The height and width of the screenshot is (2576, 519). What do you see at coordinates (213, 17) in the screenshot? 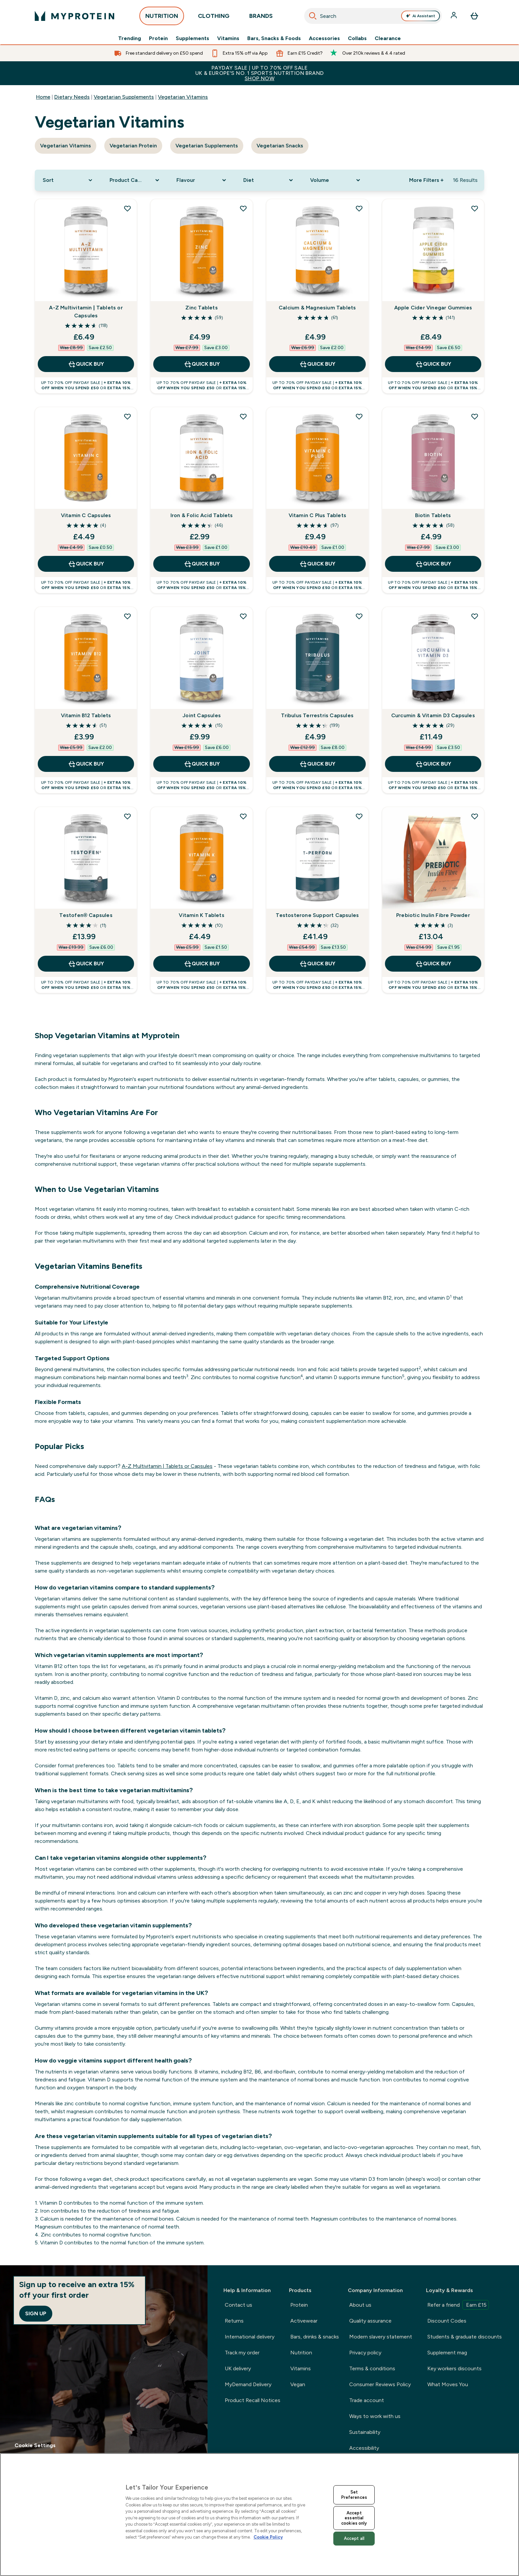
I see `CLOTHING` at bounding box center [213, 17].